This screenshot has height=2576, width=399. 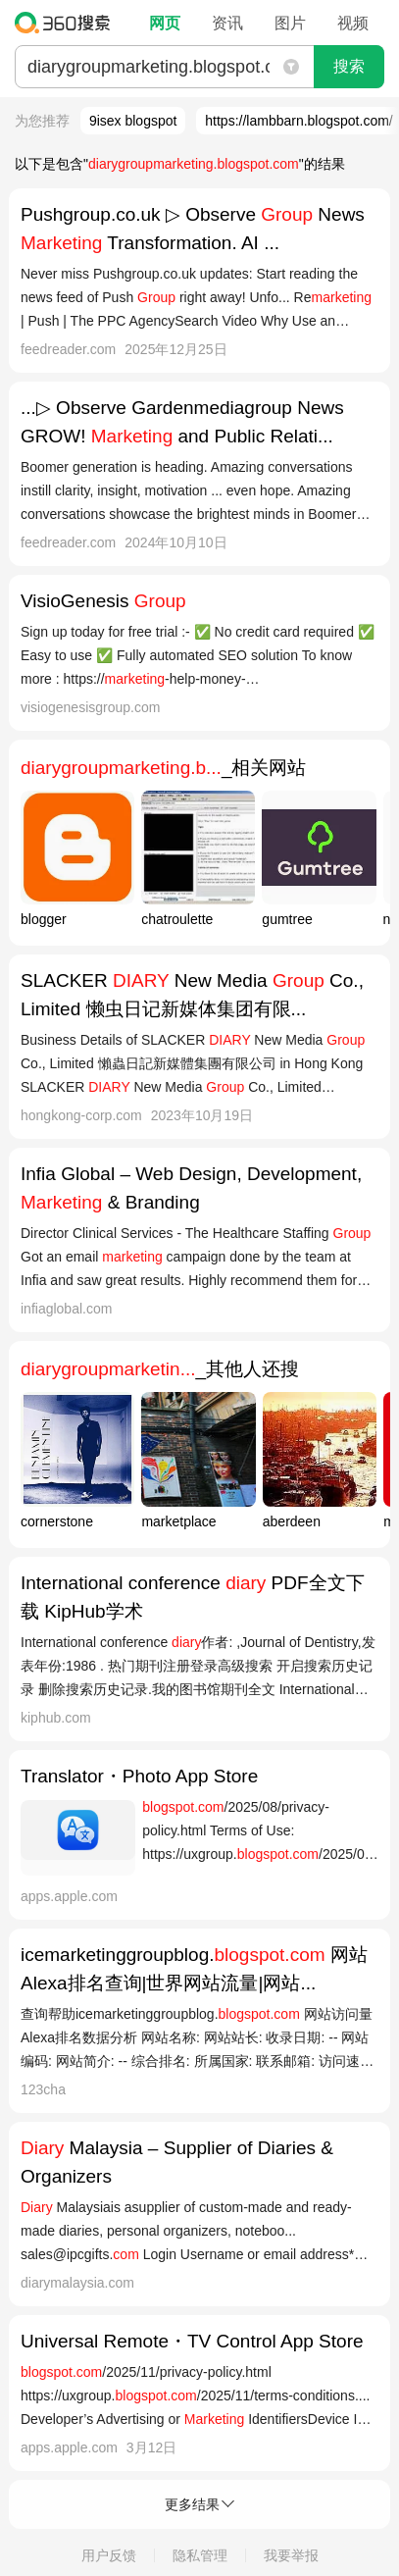 What do you see at coordinates (67, 22) in the screenshot?
I see `360搜索` at bounding box center [67, 22].